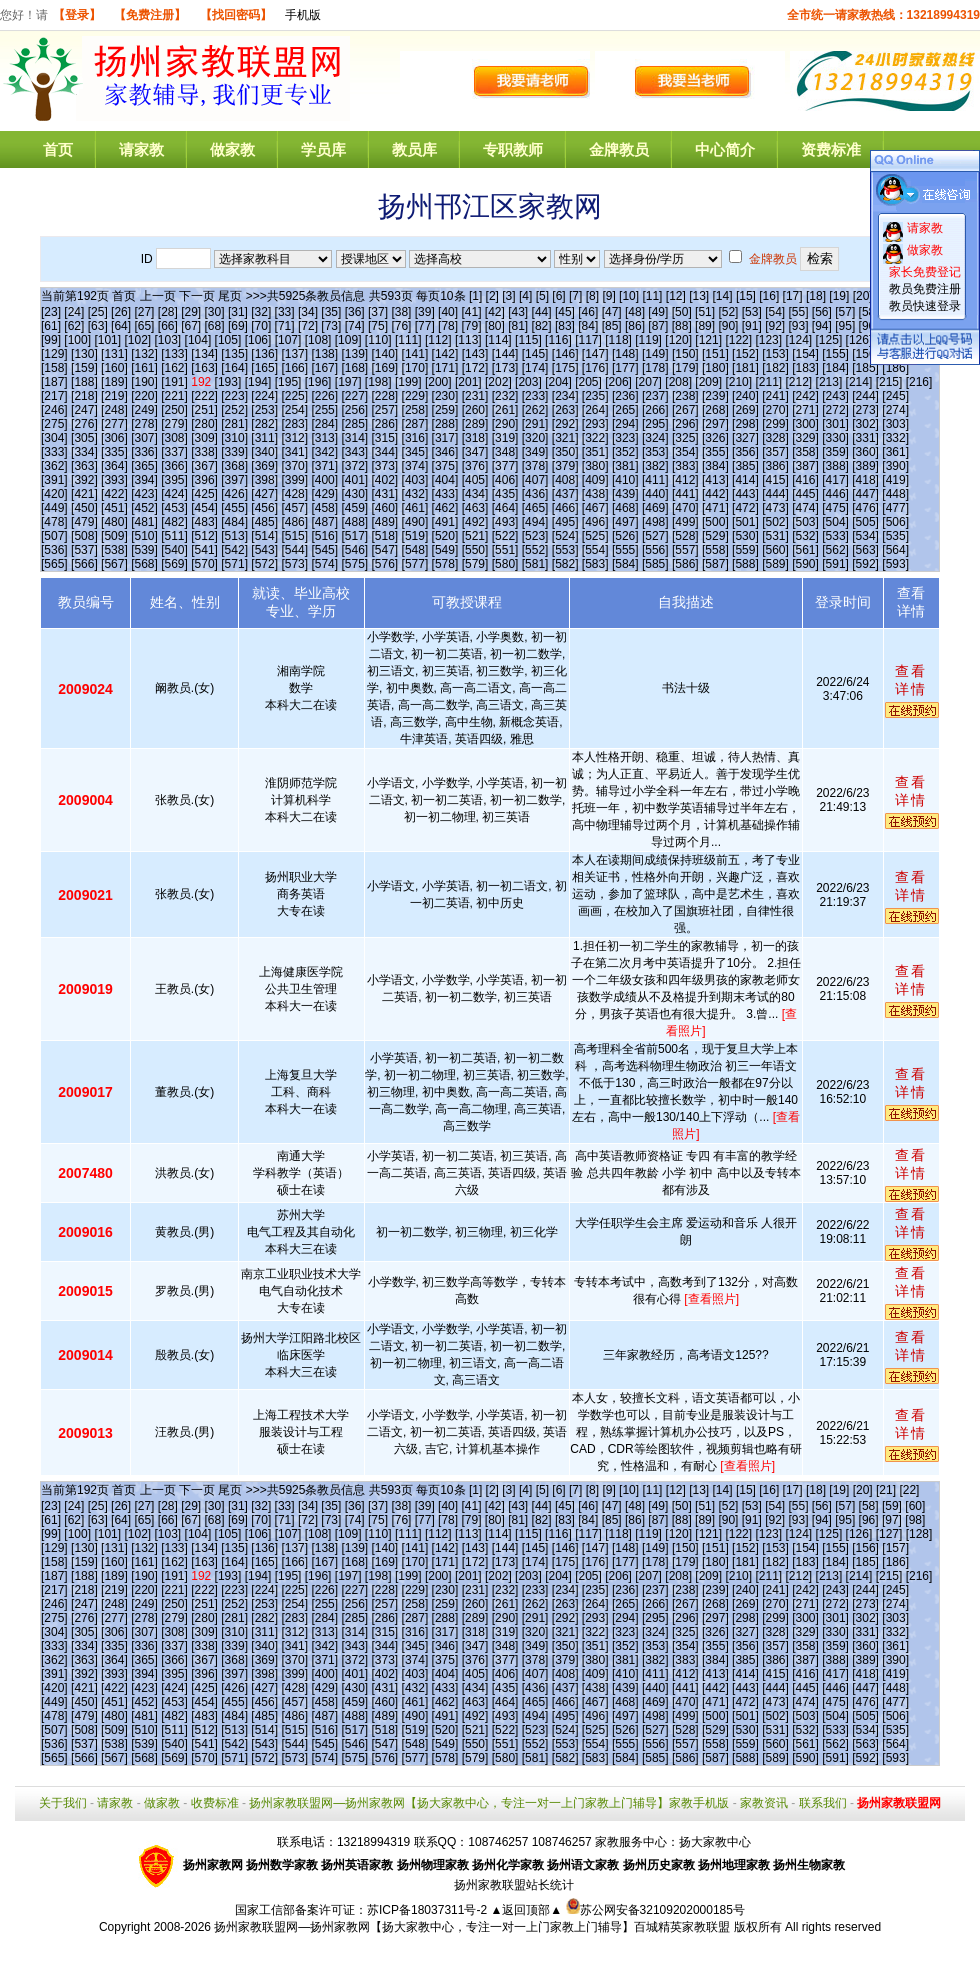 The image size is (980, 1966). What do you see at coordinates (625, 466) in the screenshot?
I see `[381]` at bounding box center [625, 466].